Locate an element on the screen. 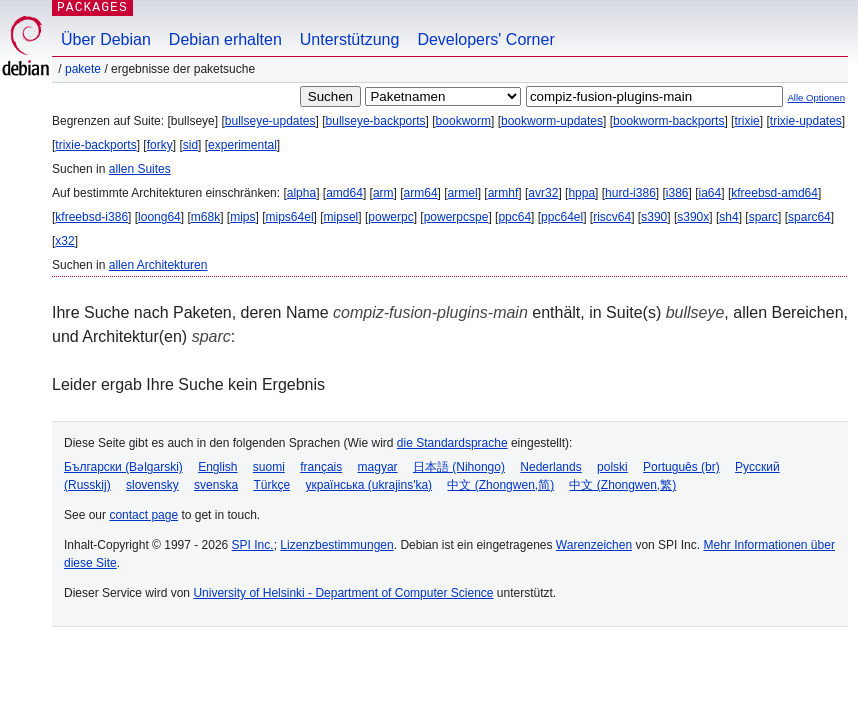 The image size is (858, 720). bullseye-updates is located at coordinates (270, 121).